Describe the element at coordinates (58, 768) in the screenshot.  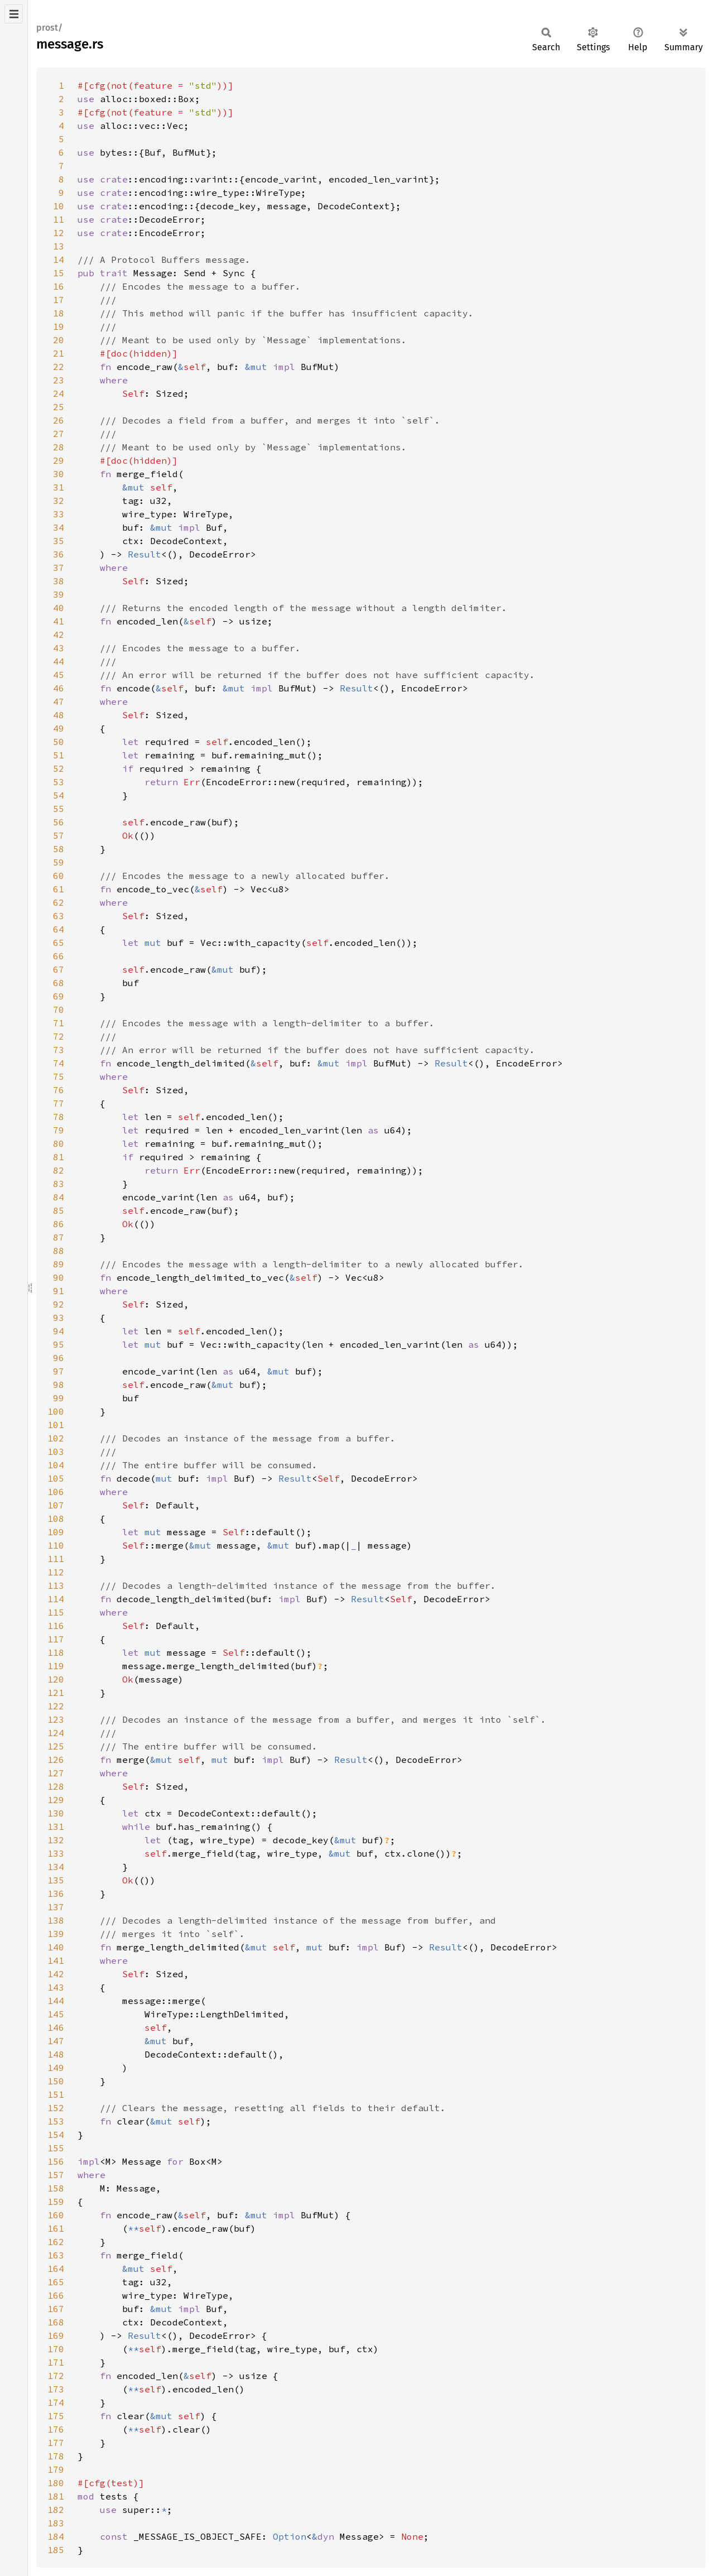
I see `52` at that location.